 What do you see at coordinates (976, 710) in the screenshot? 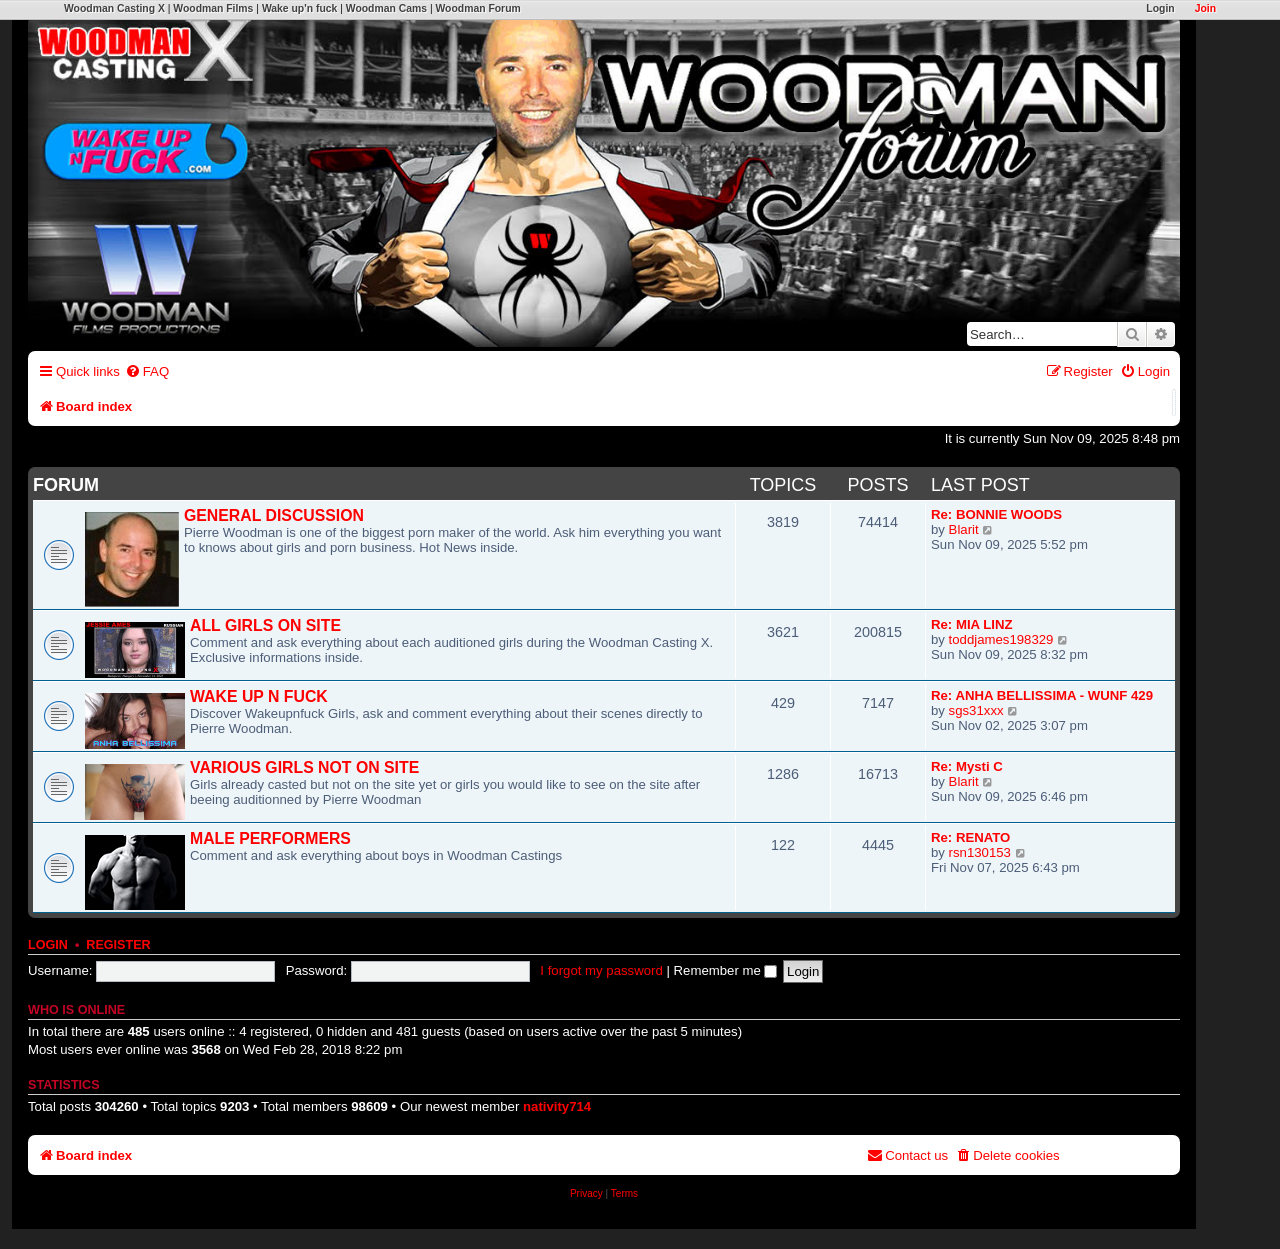
I see `sgs31xxx` at bounding box center [976, 710].